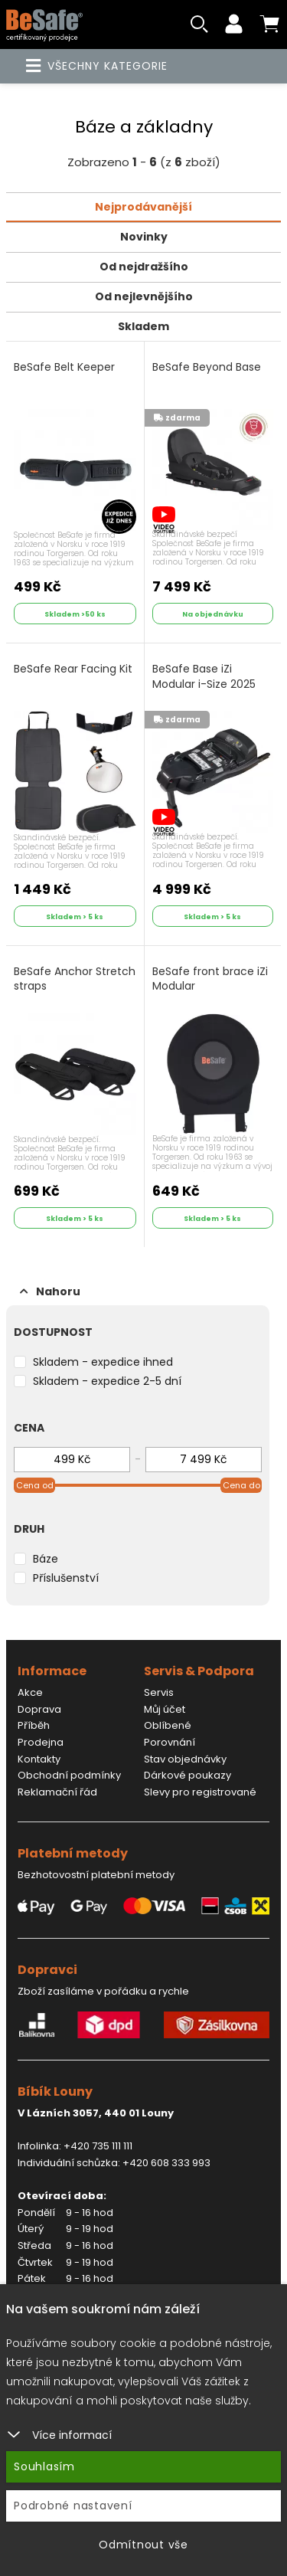 This screenshot has height=2576, width=287. What do you see at coordinates (143, 326) in the screenshot?
I see `Skladem` at bounding box center [143, 326].